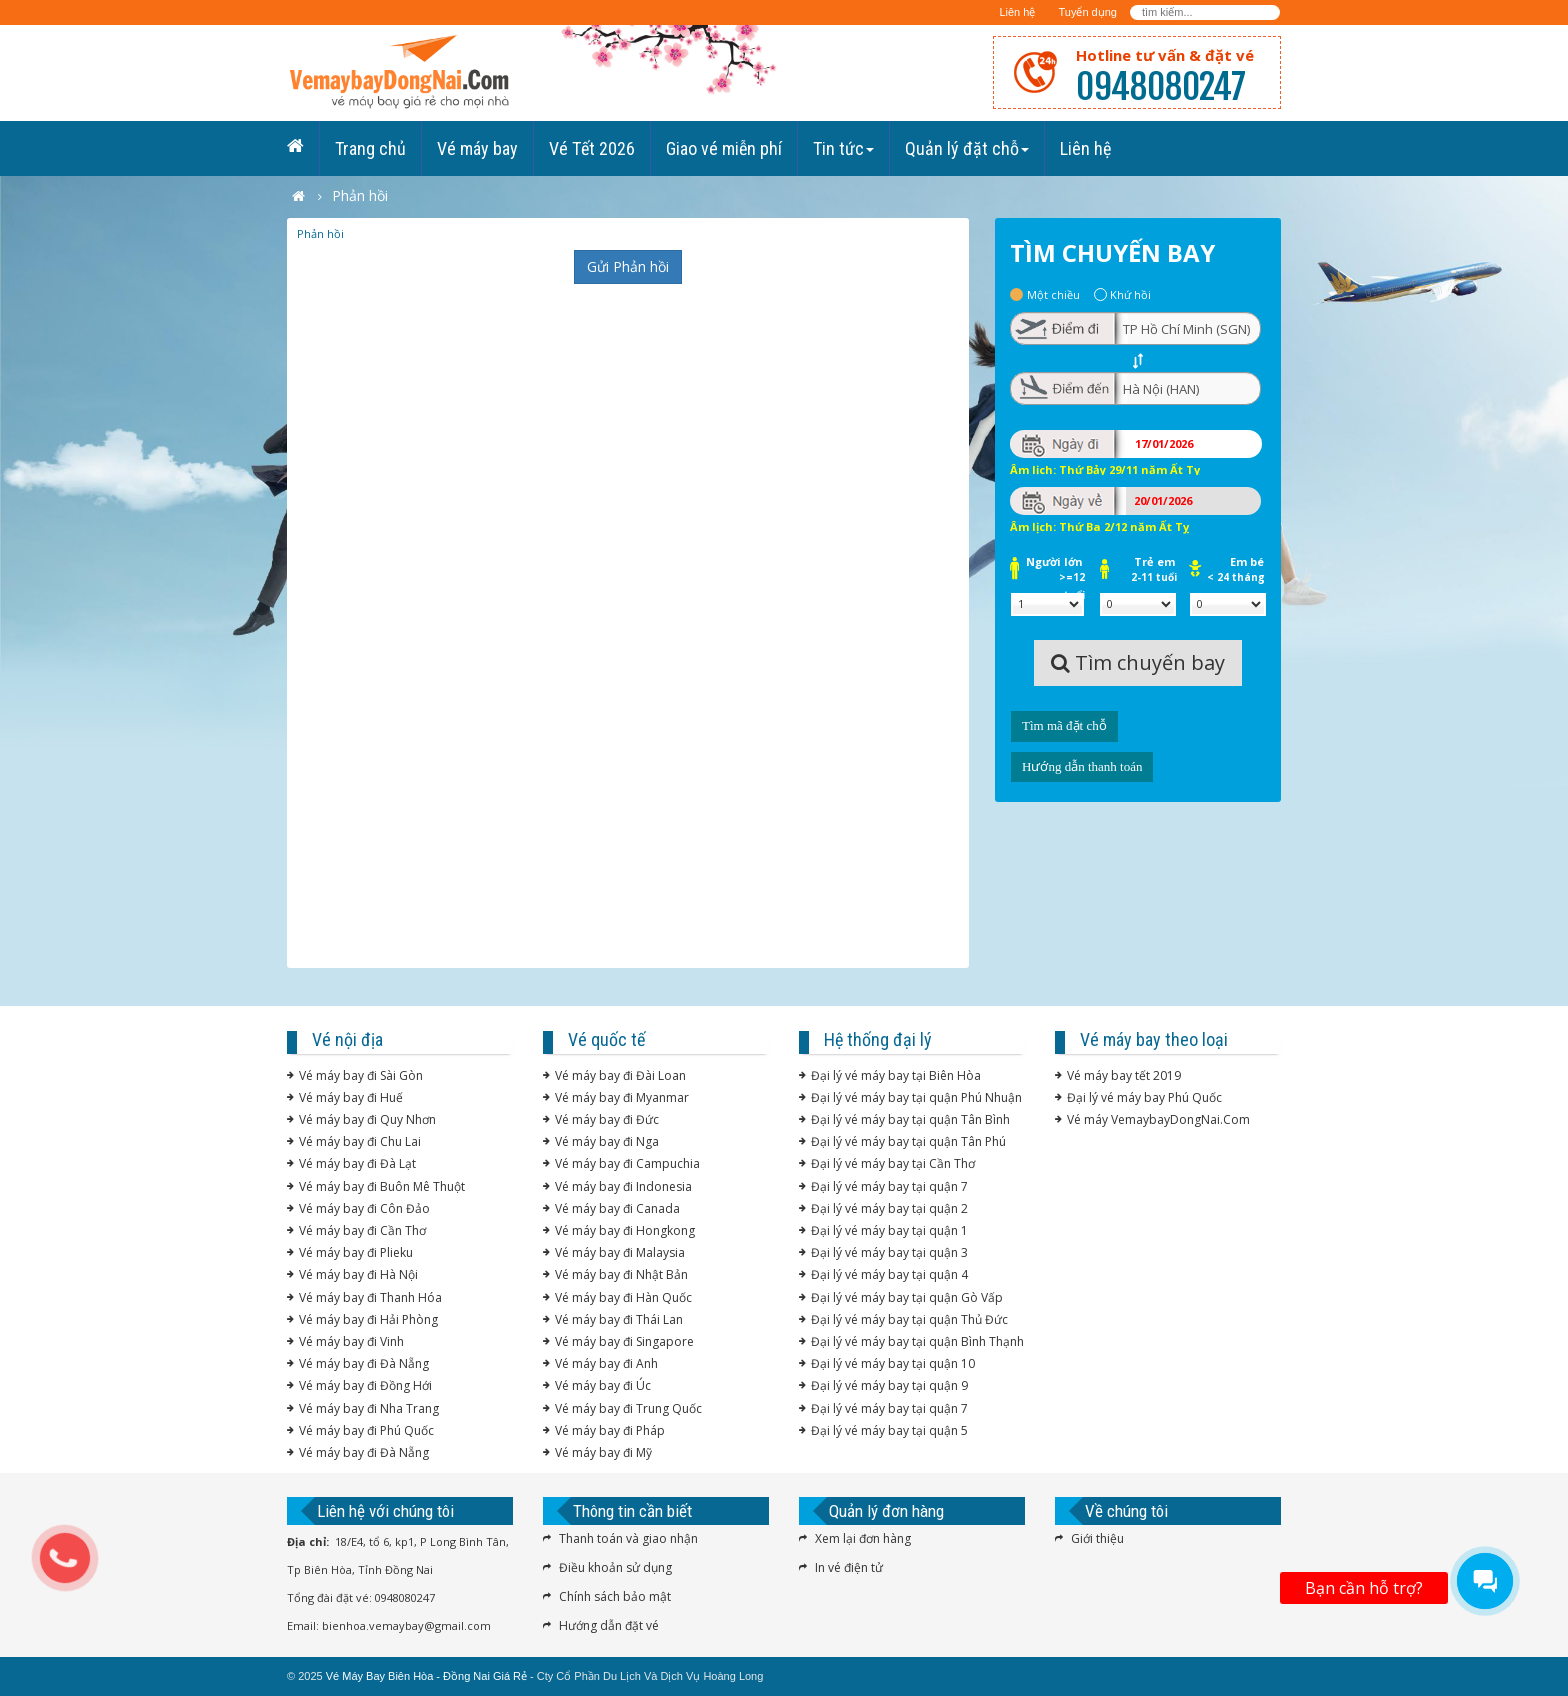 The height and width of the screenshot is (1696, 1568). Describe the element at coordinates (1154, 563) in the screenshot. I see `Trẻ` at that location.